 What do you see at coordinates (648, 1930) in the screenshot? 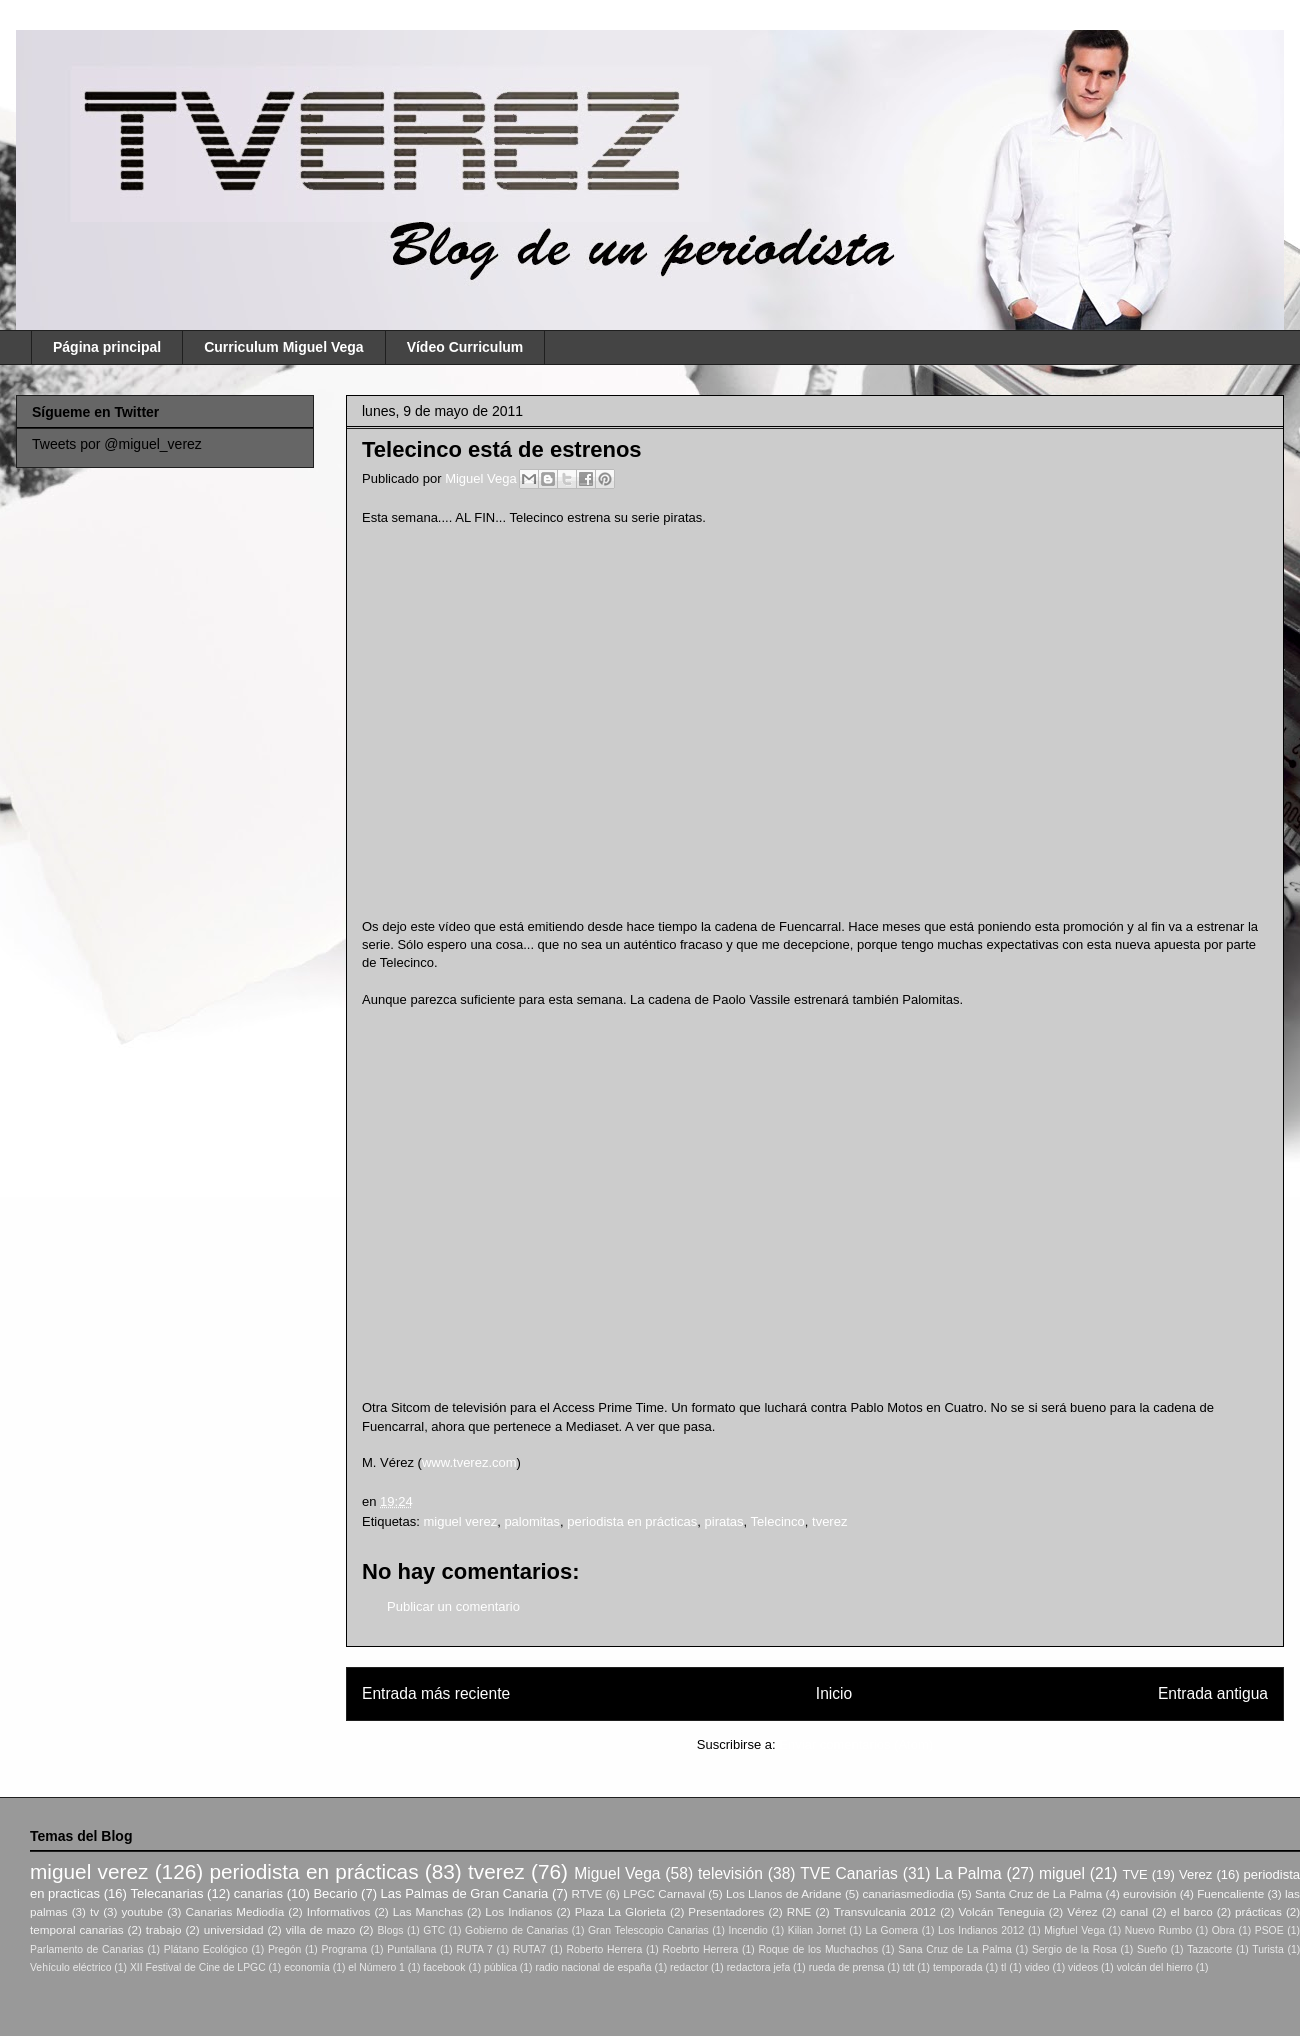
I see `Gran Telescopio Canarias` at bounding box center [648, 1930].